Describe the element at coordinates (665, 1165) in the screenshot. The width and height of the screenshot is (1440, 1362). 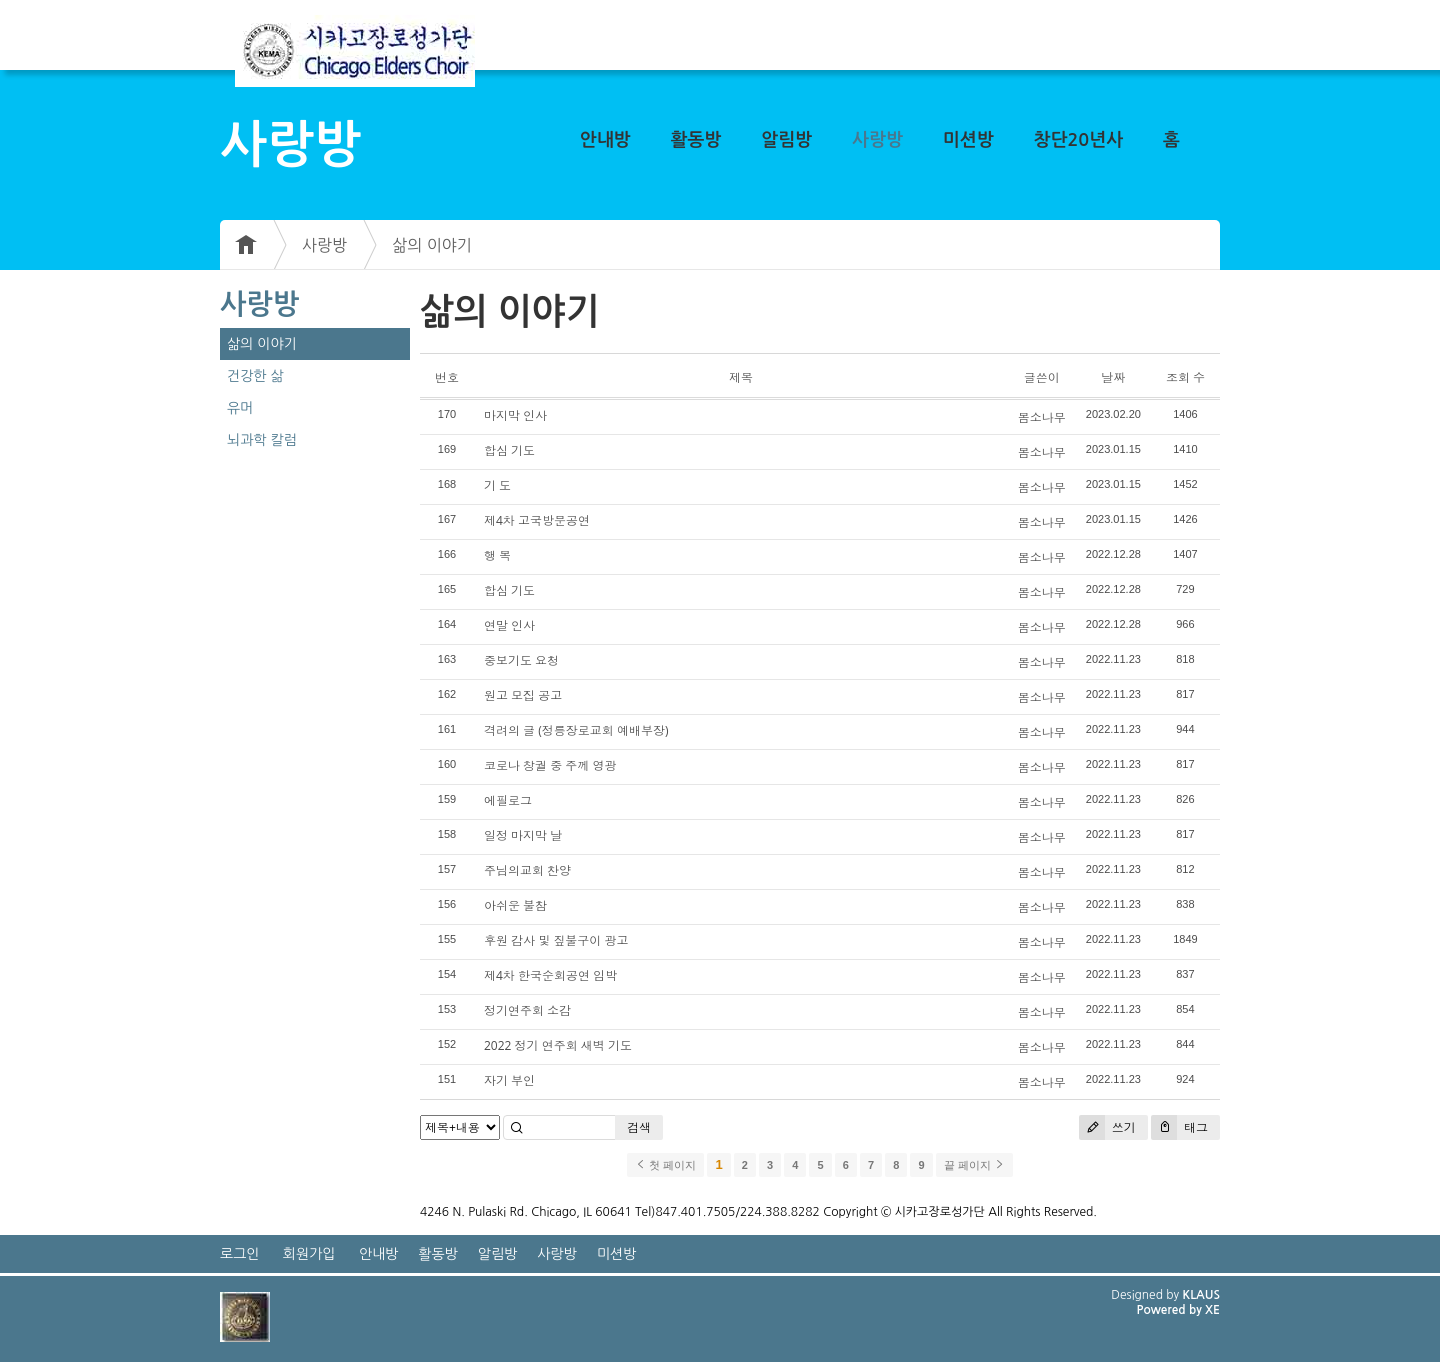
I see `첫 페이지` at that location.